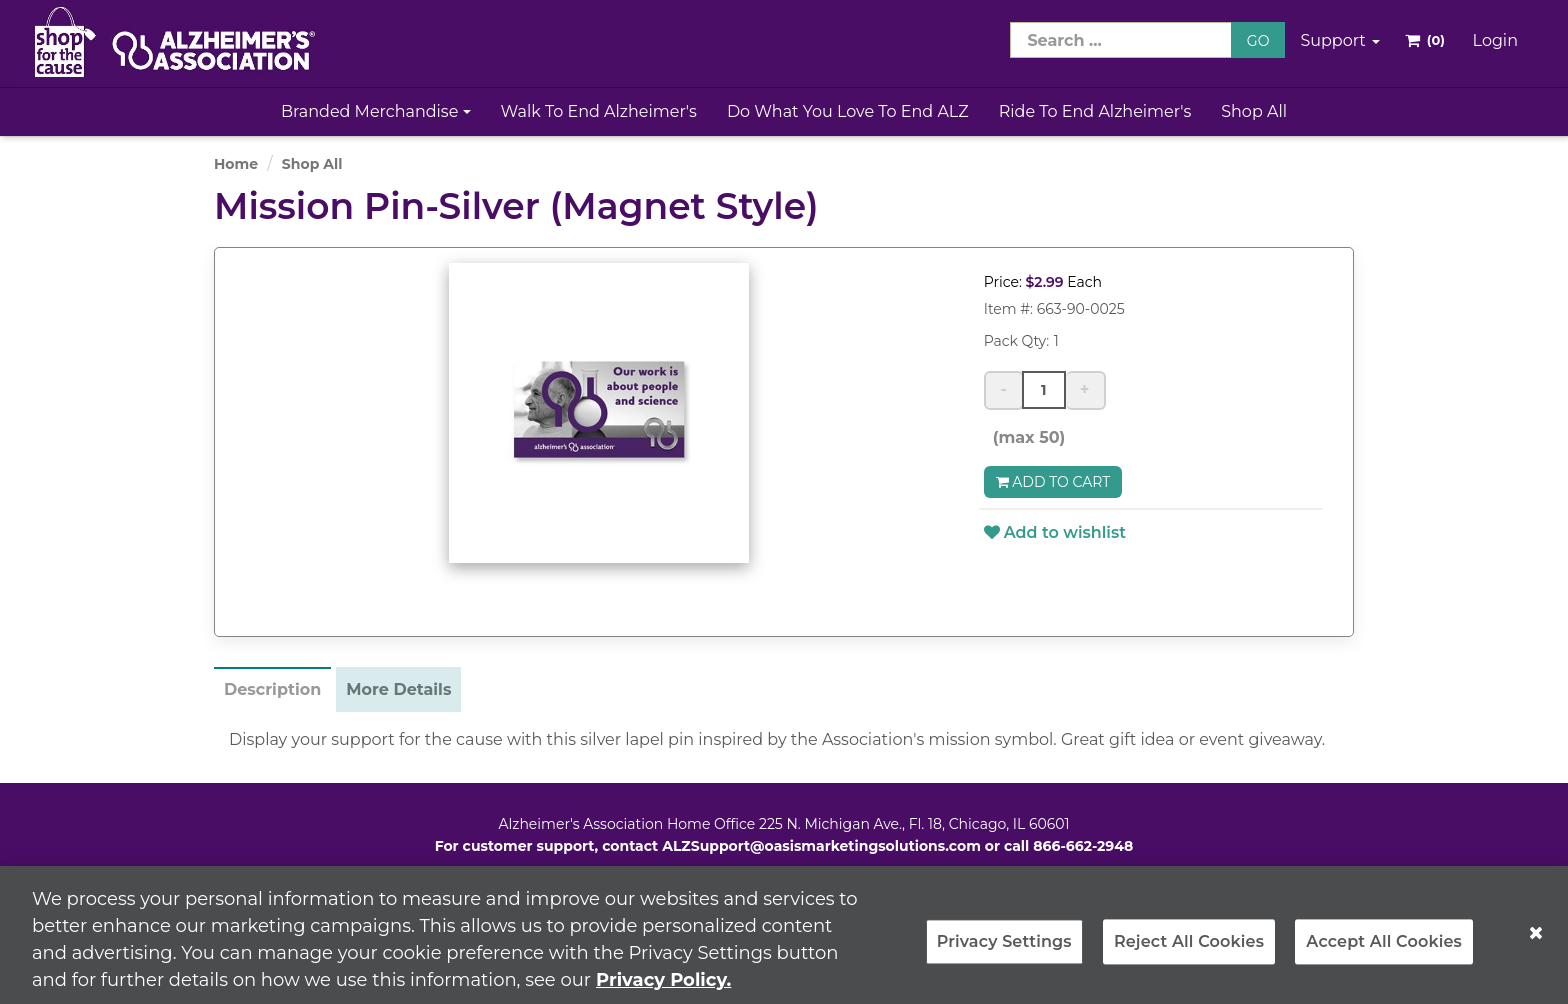 The height and width of the screenshot is (1004, 1568). Describe the element at coordinates (1536, 941) in the screenshot. I see `[Close]` at that location.